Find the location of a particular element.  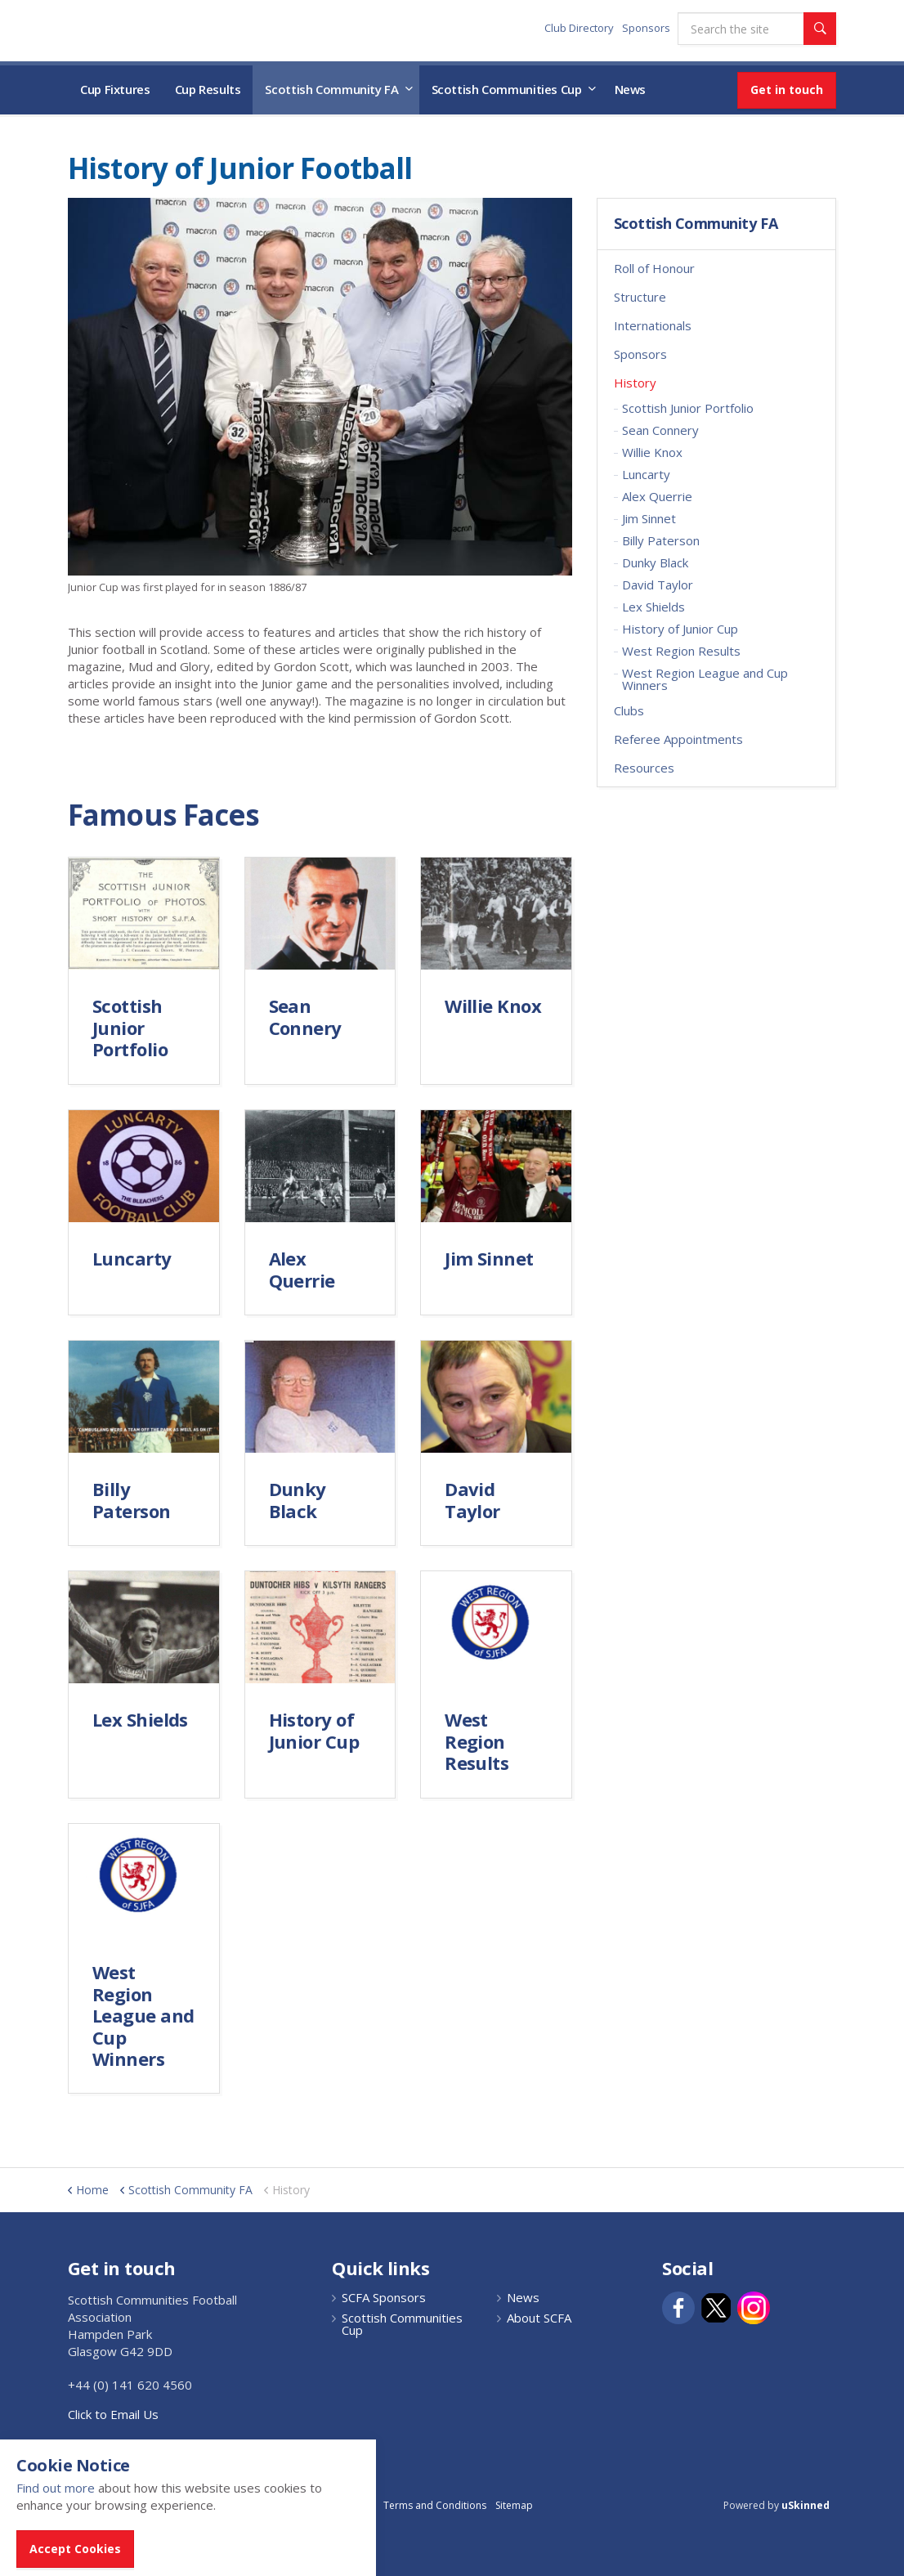

Club Directory is located at coordinates (579, 27).